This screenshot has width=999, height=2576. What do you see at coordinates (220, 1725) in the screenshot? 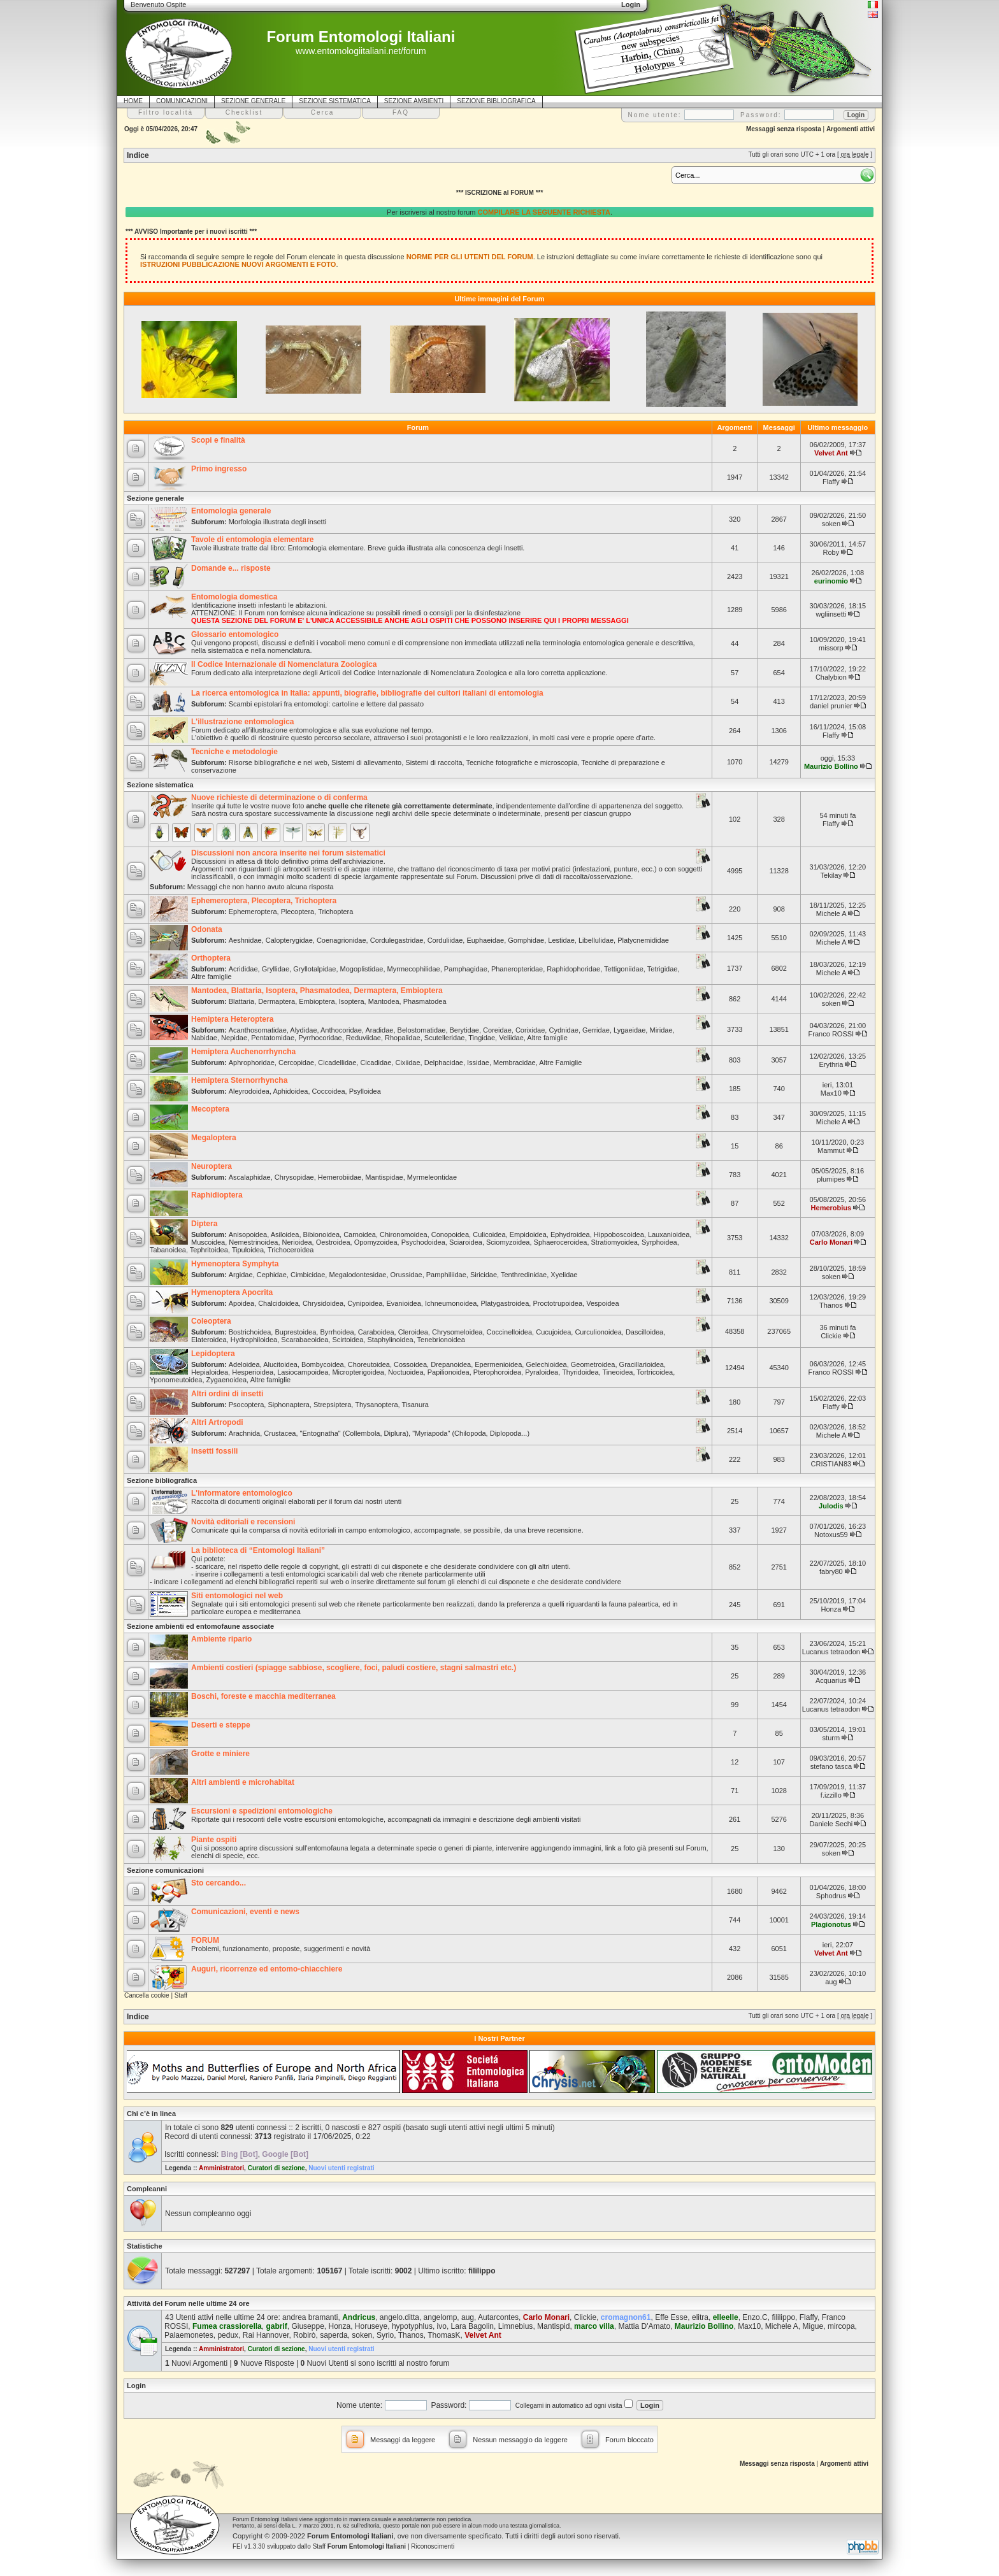
I see `Deserti e steppe` at bounding box center [220, 1725].